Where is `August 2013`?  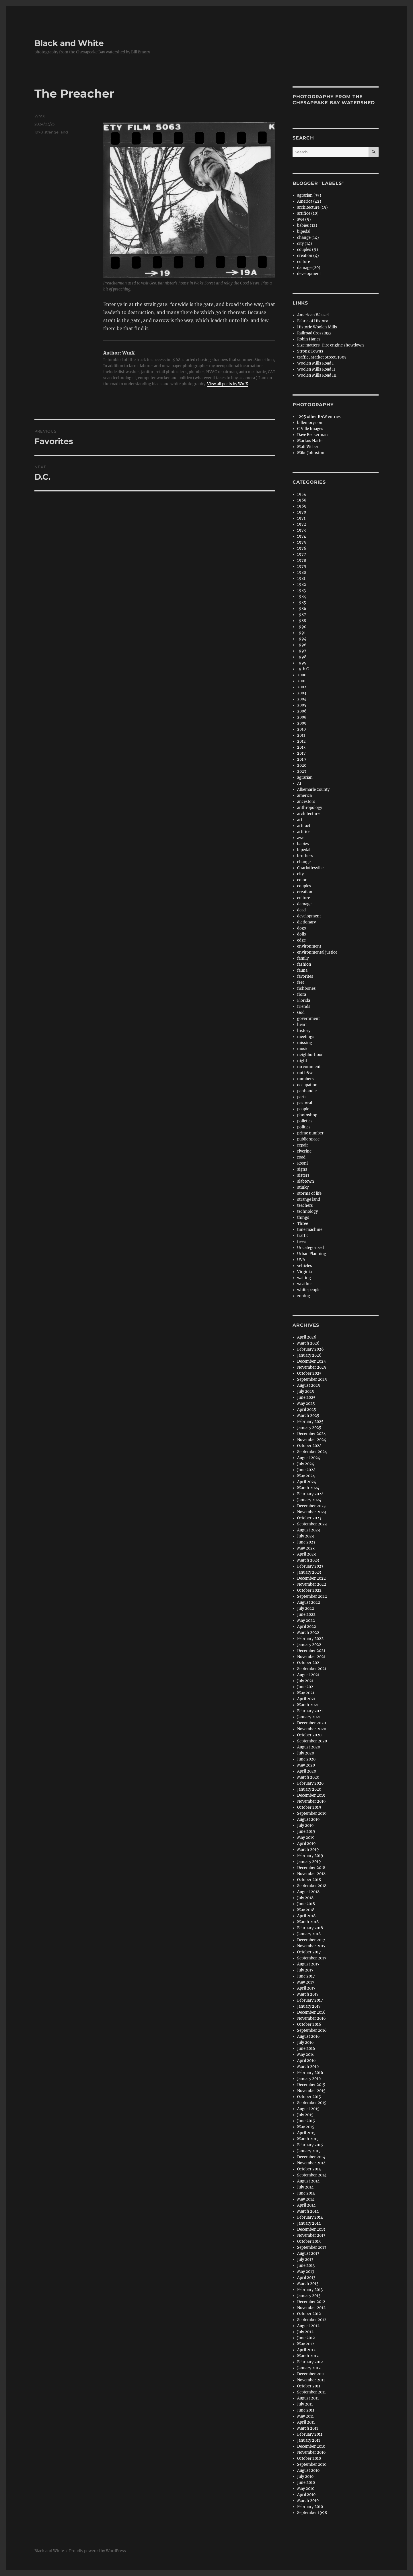 August 2013 is located at coordinates (308, 2253).